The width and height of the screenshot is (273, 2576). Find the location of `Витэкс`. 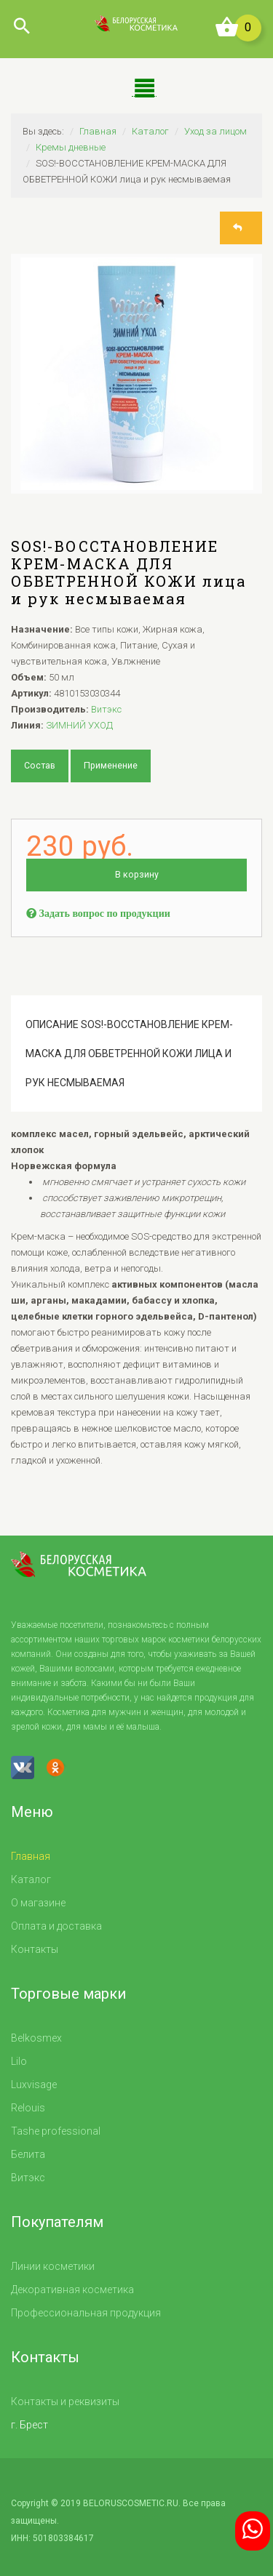

Витэкс is located at coordinates (106, 709).